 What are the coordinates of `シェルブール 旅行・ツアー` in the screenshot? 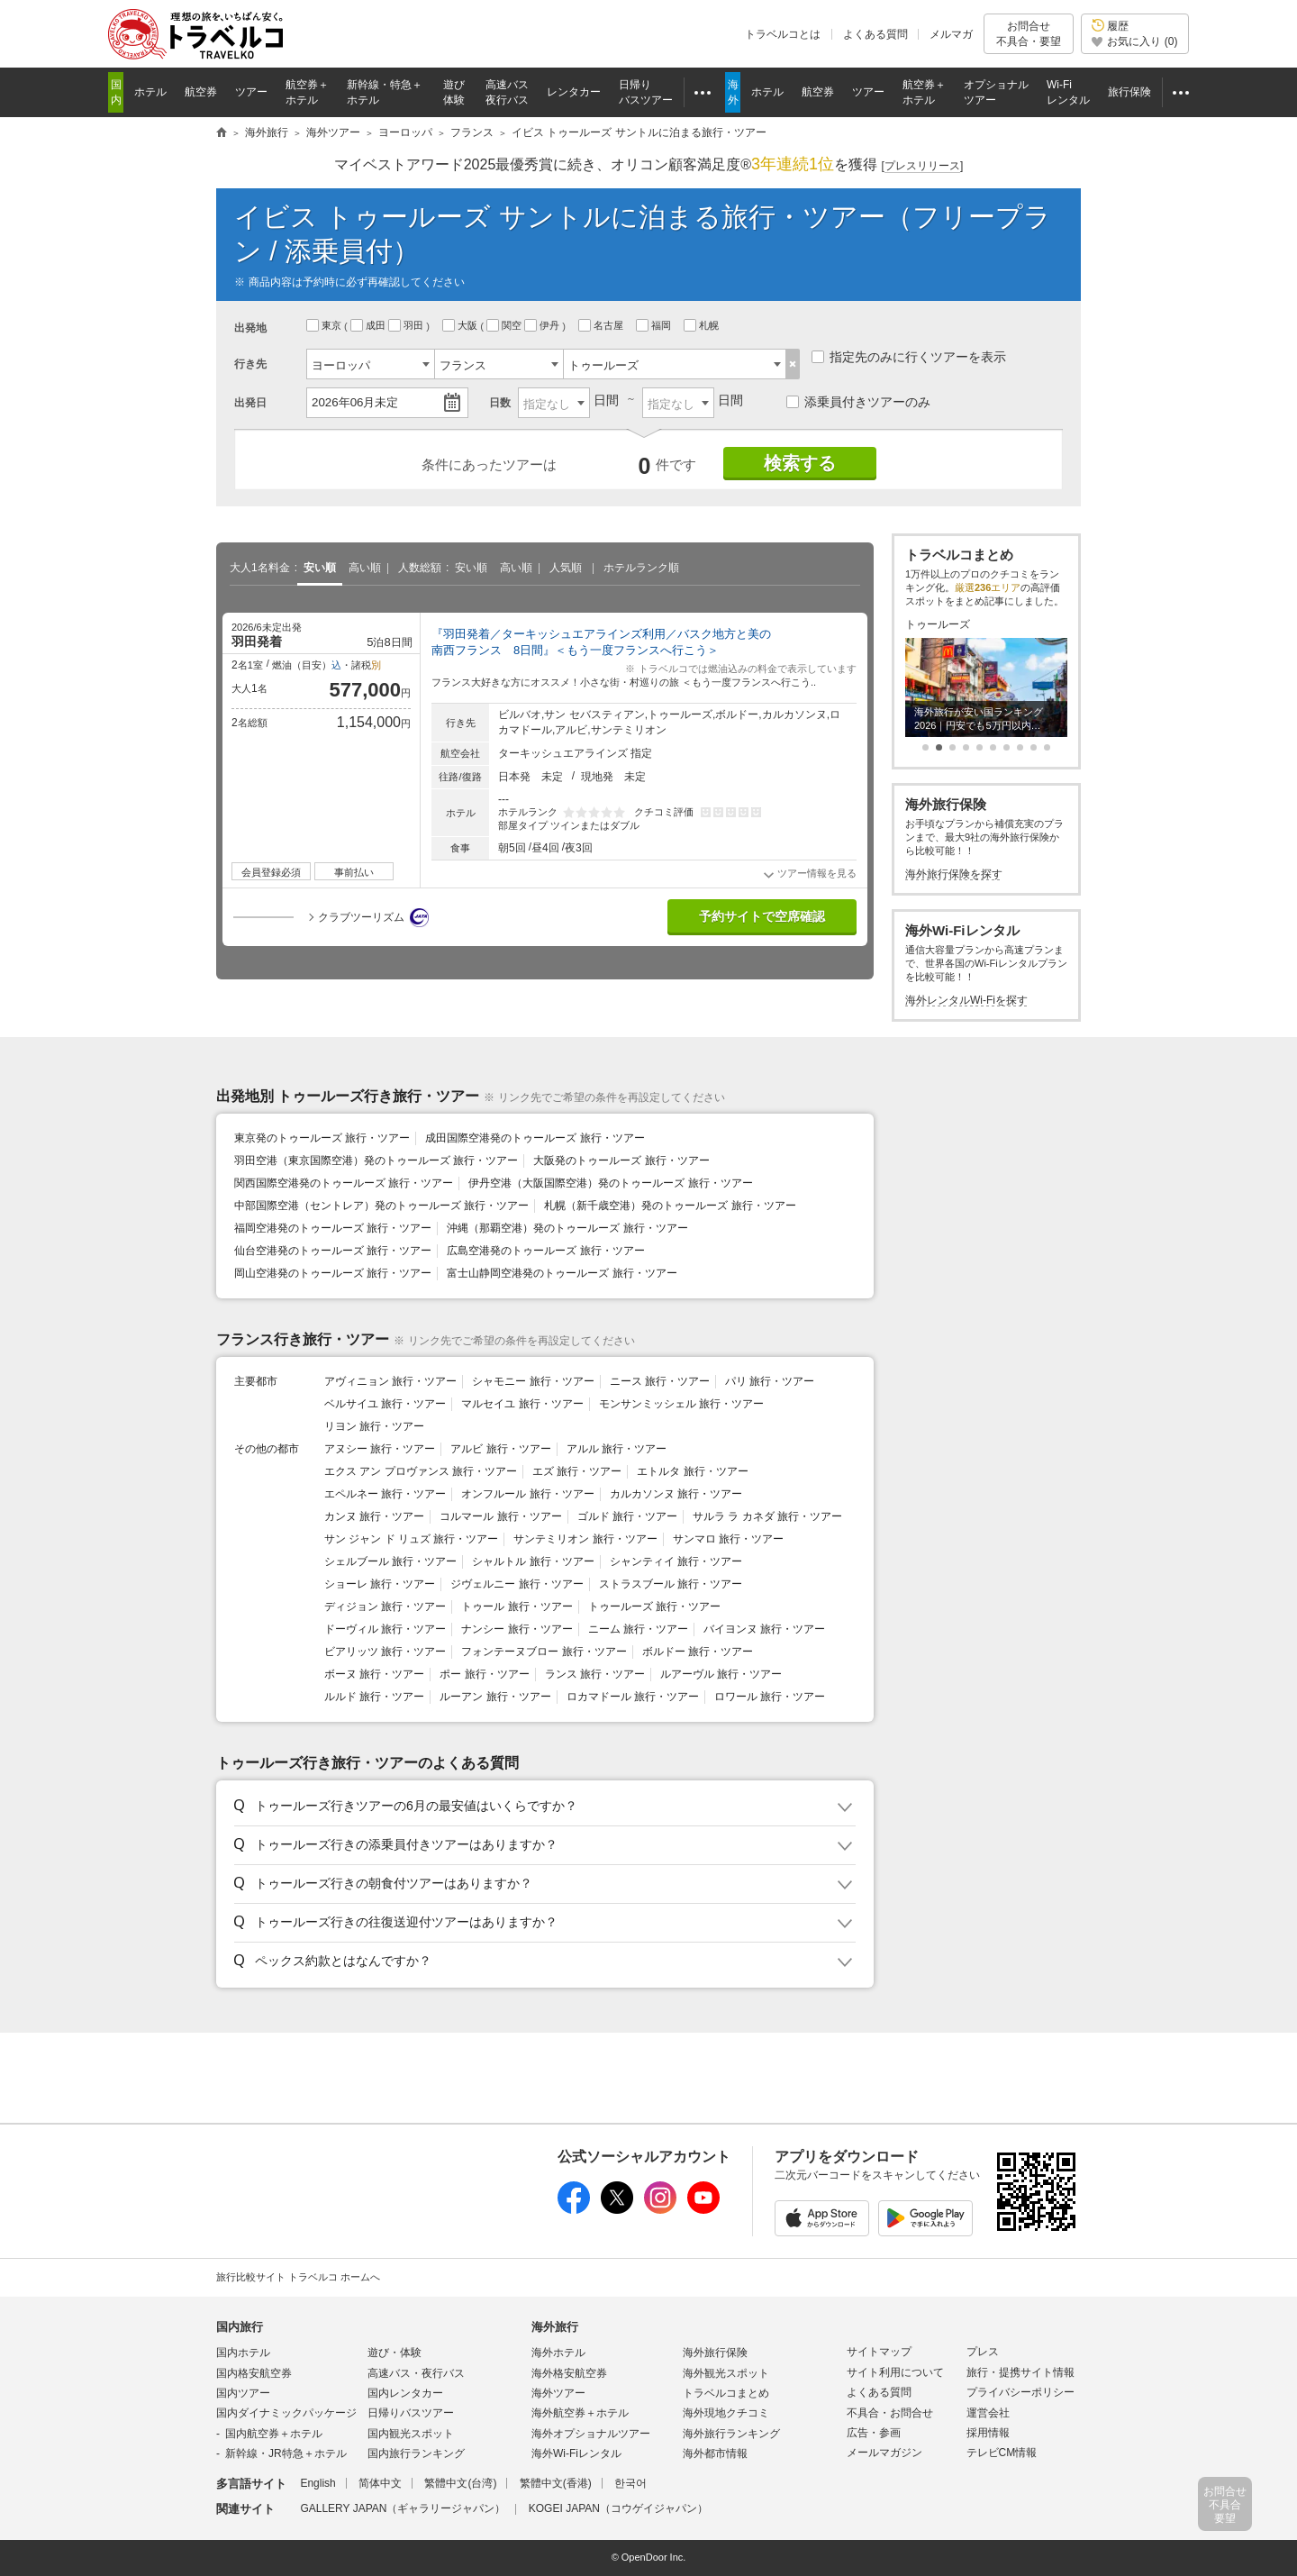 It's located at (390, 1561).